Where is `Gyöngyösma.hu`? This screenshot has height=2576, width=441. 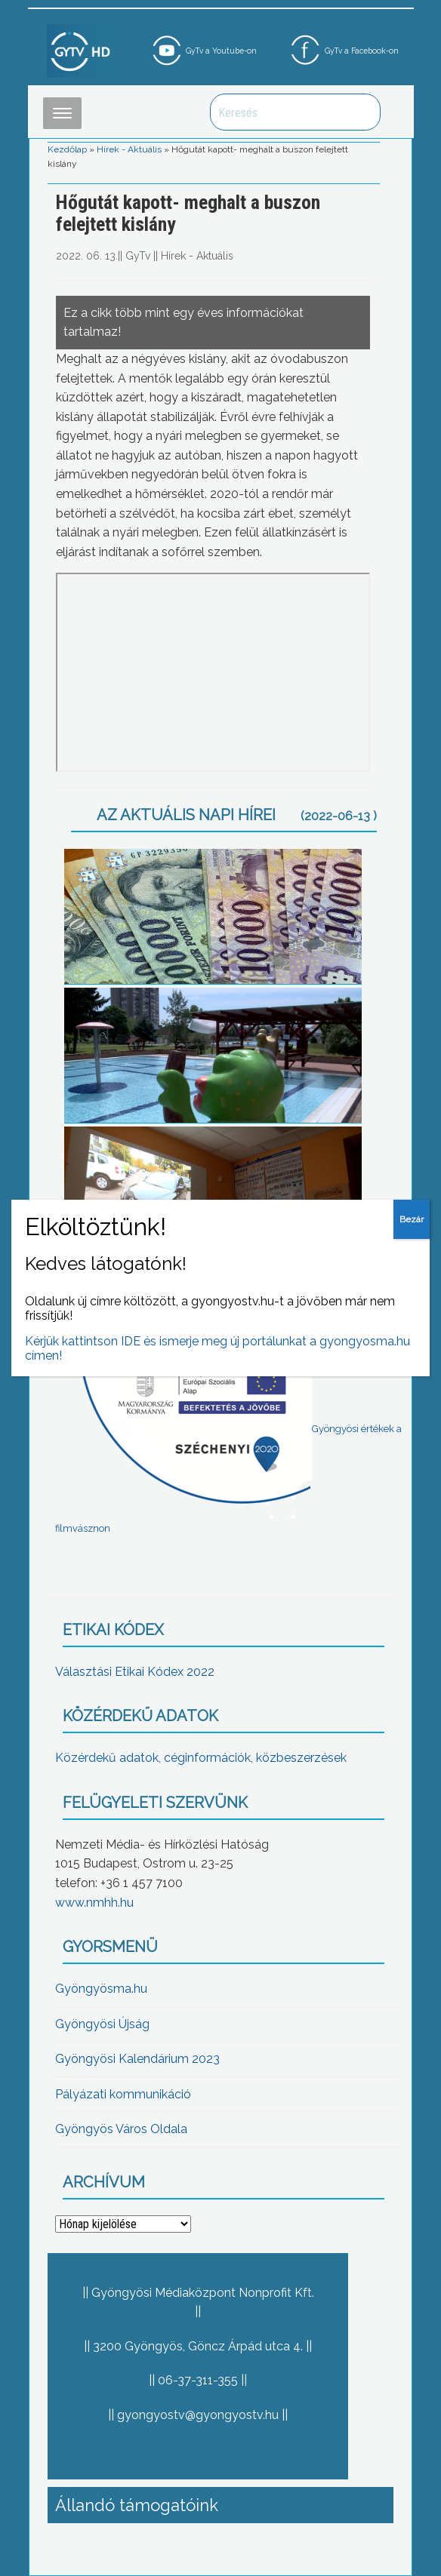
Gyöngyösma.hu is located at coordinates (101, 1988).